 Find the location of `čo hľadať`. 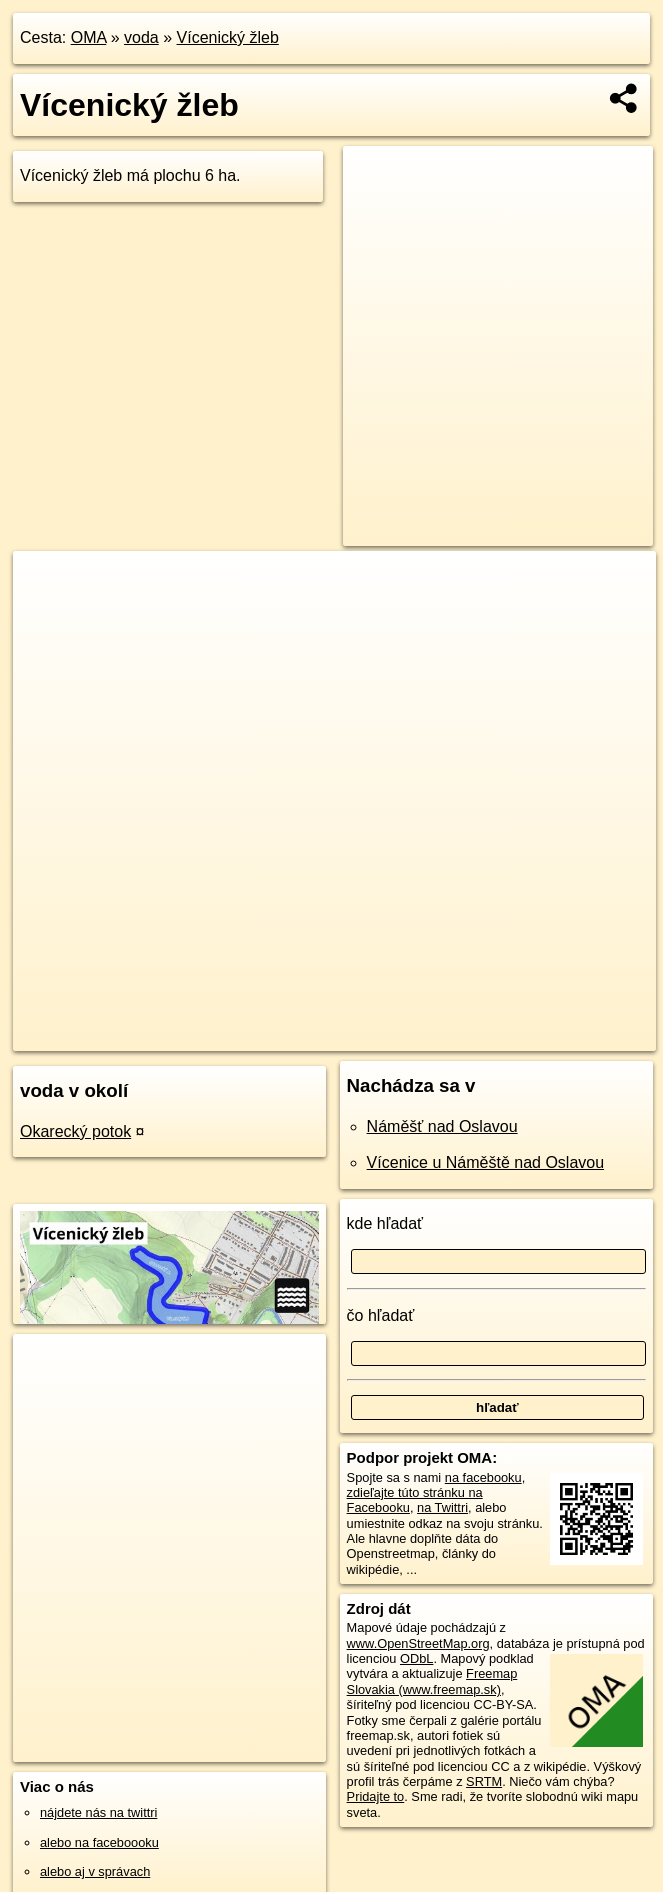

čo hľadať is located at coordinates (381, 1315).